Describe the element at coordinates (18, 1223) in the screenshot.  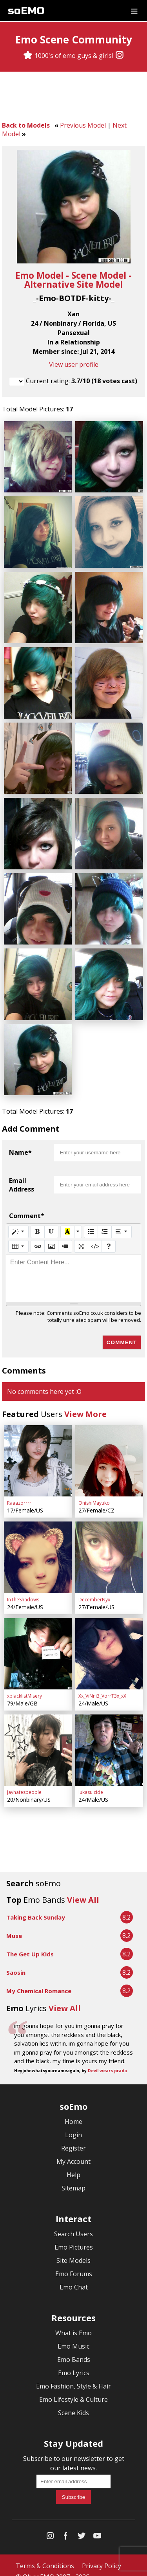
I see `[Style]` at that location.